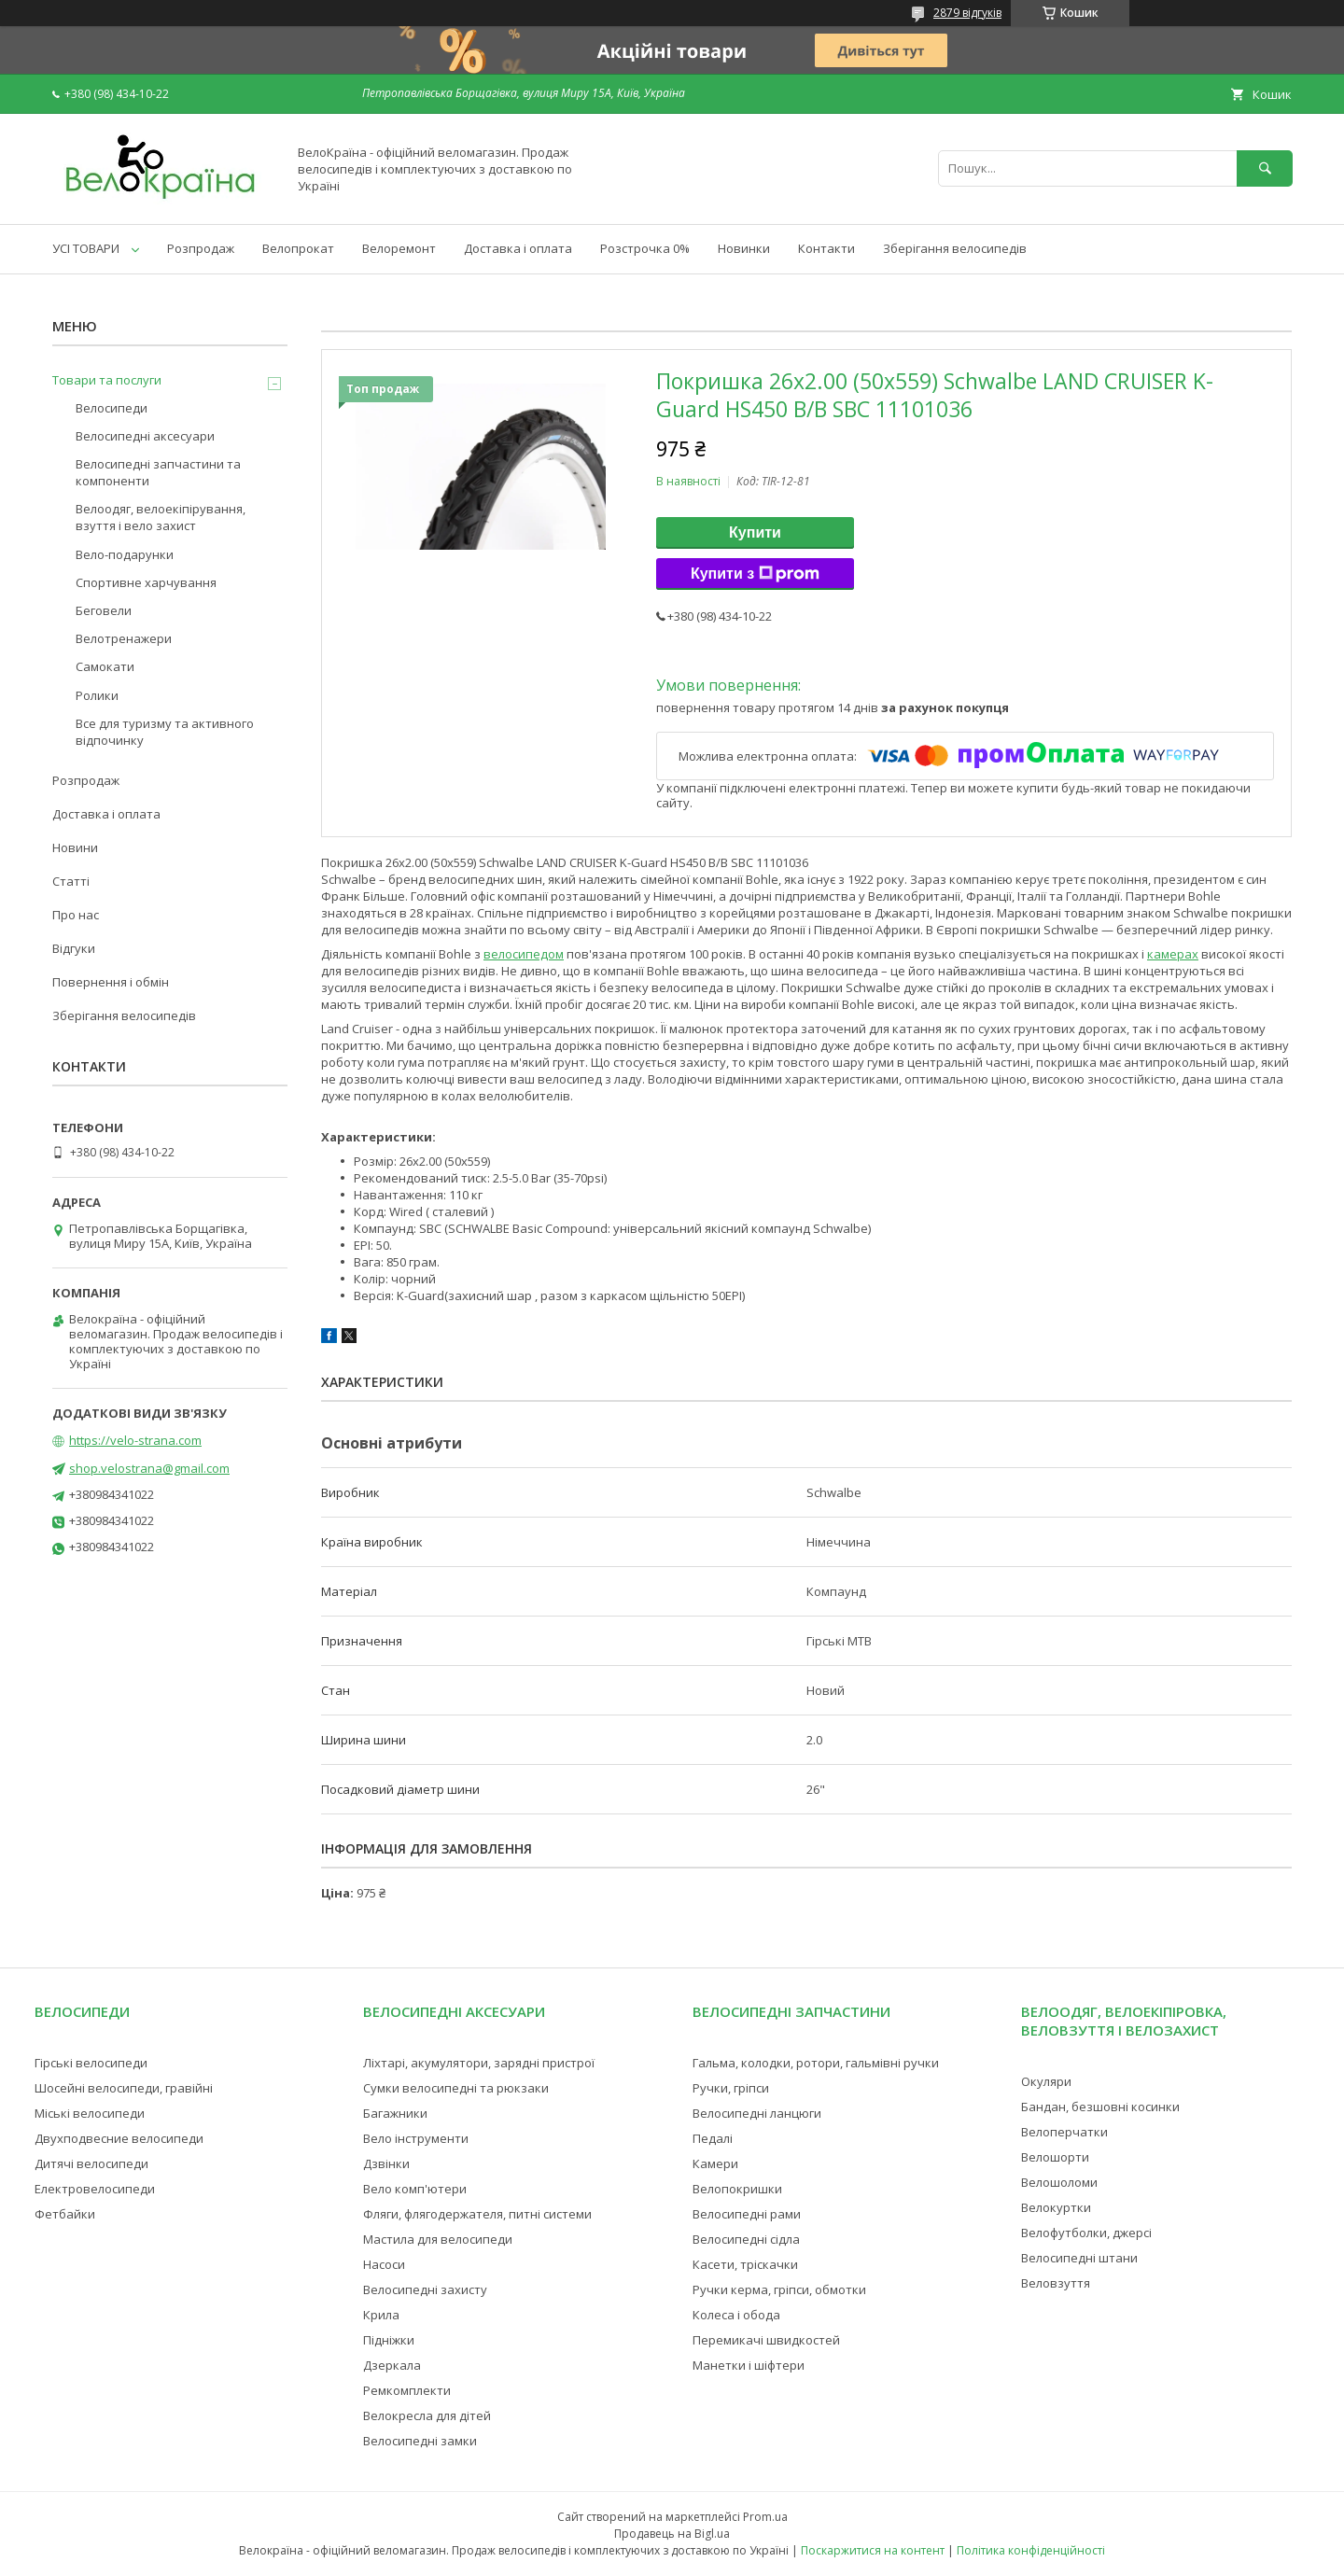 Image resolution: width=1344 pixels, height=2576 pixels. I want to click on Підніжки, so click(388, 2339).